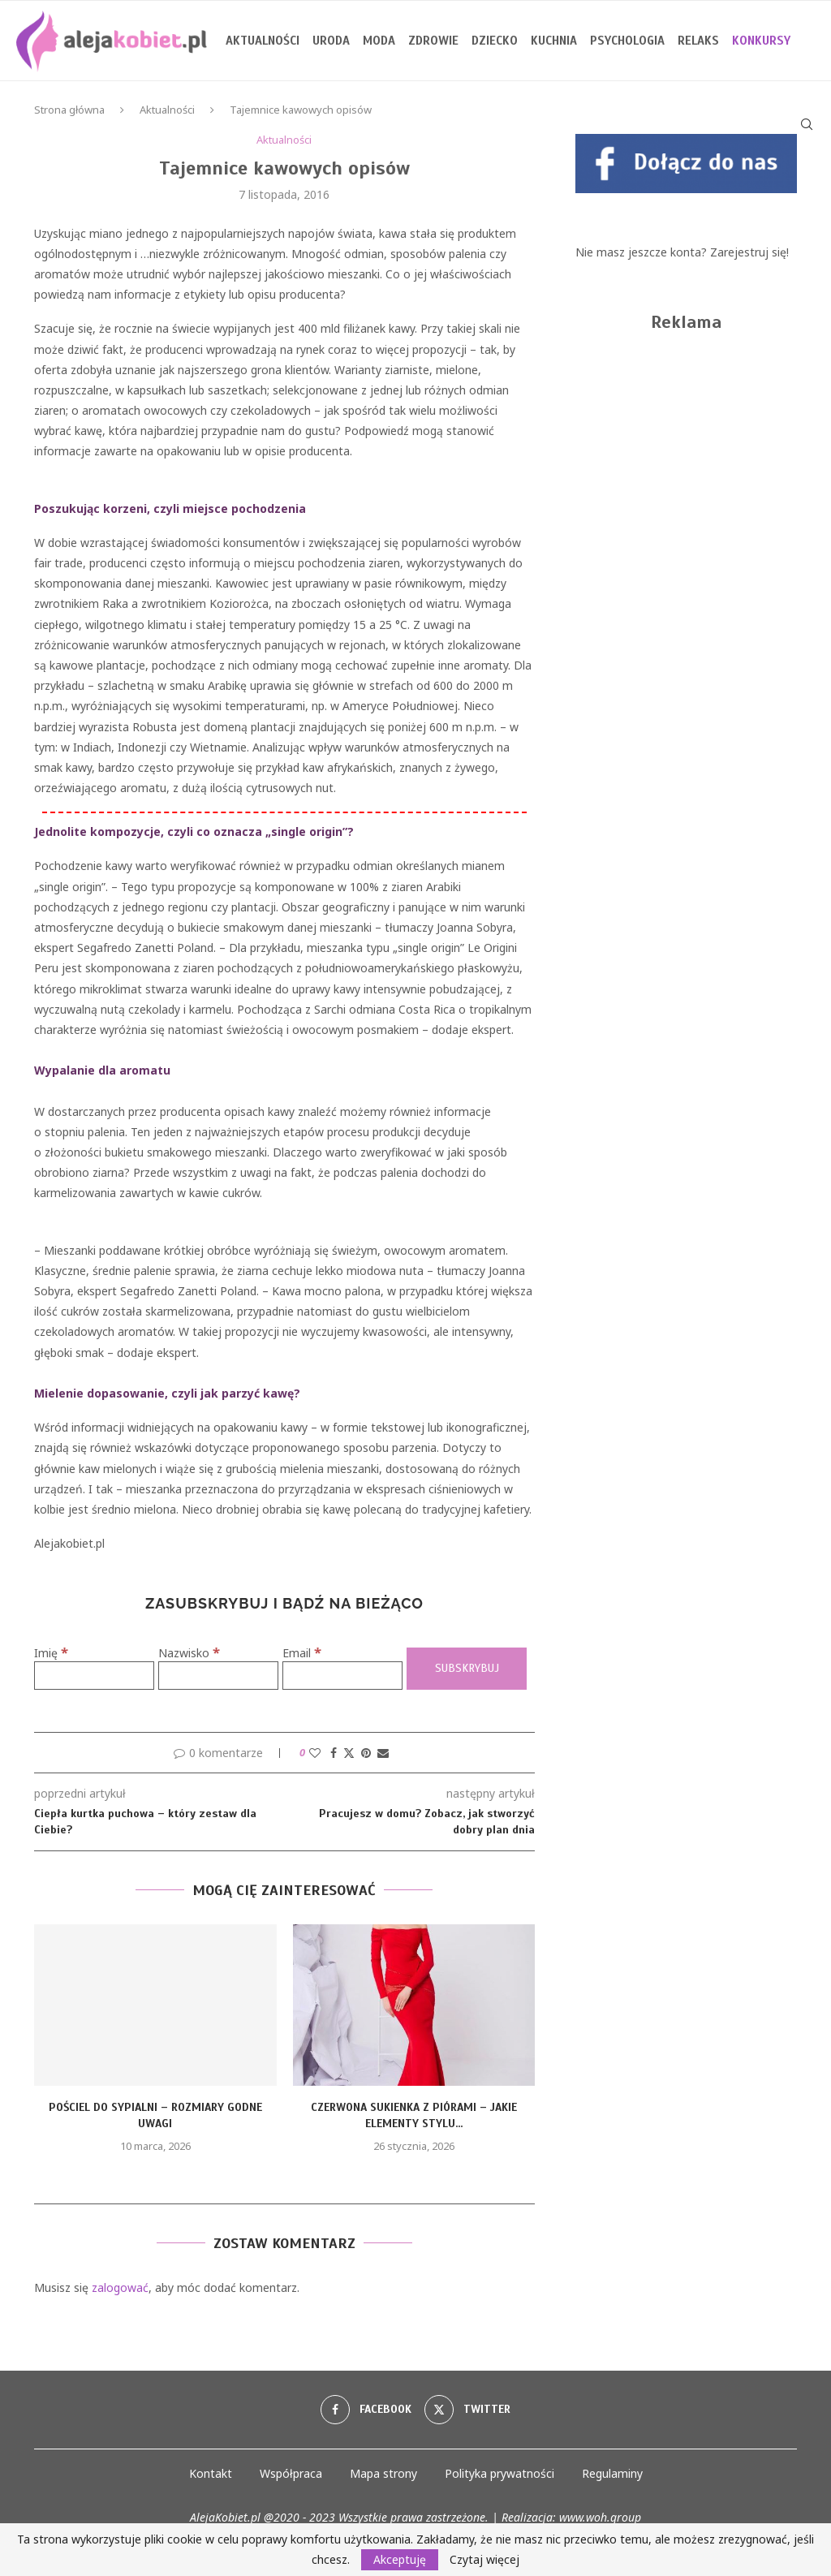 This screenshot has width=831, height=2576. Describe the element at coordinates (291, 2473) in the screenshot. I see `Współpraca` at that location.